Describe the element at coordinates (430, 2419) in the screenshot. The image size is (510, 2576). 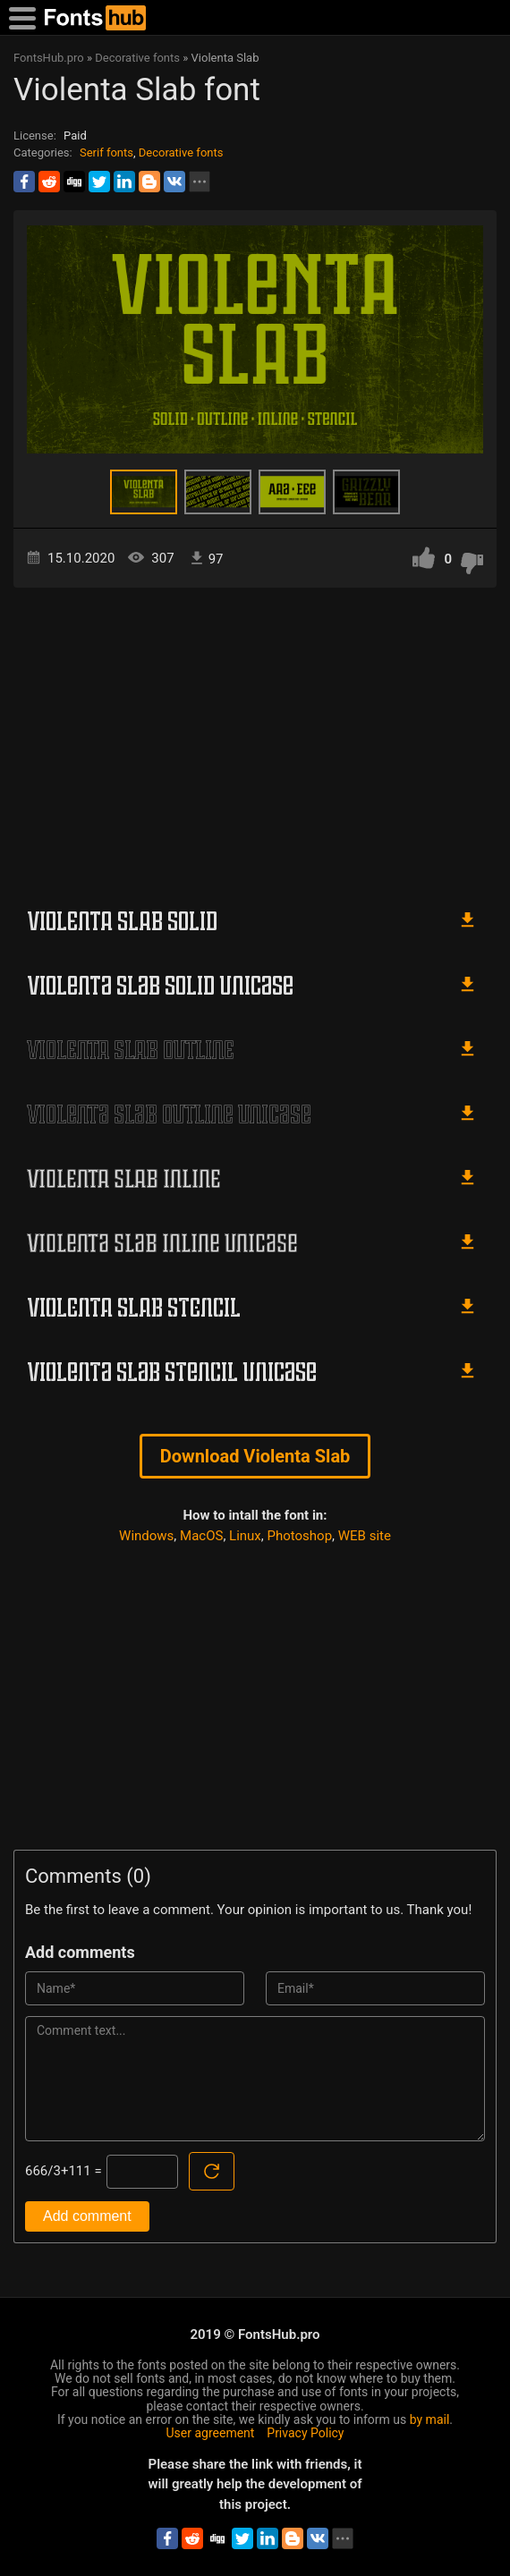
I see `by mail` at that location.